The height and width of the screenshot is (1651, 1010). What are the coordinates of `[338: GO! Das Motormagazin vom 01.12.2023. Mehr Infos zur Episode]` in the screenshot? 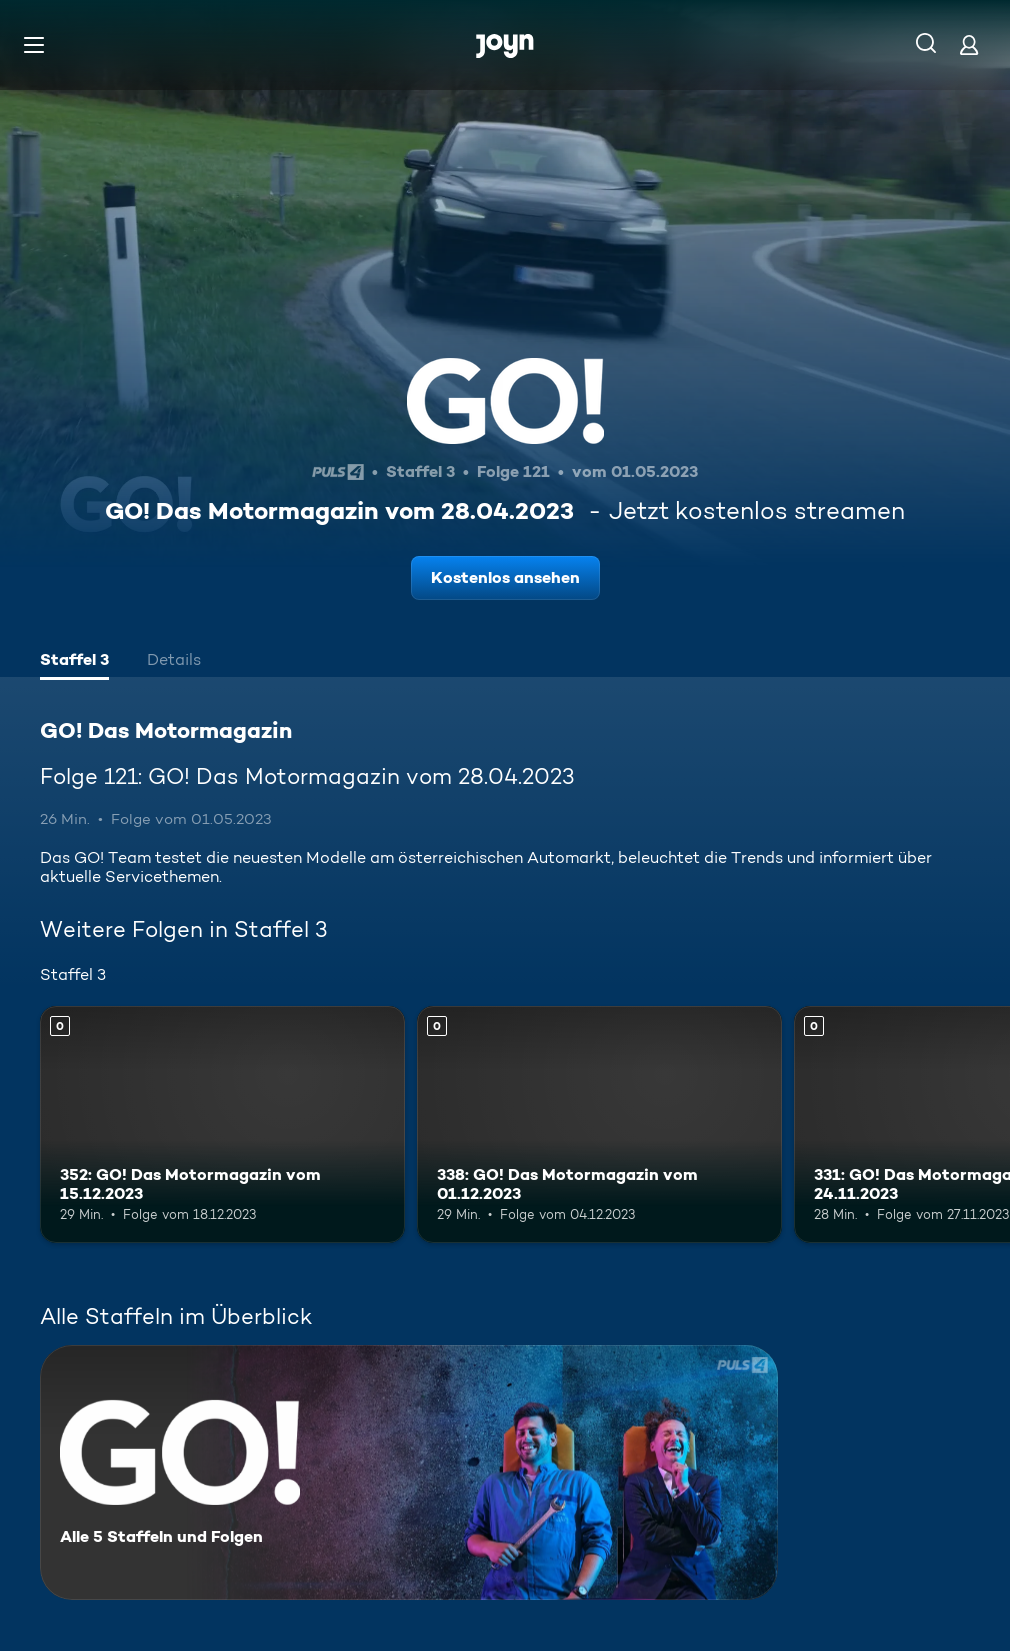 It's located at (599, 1124).